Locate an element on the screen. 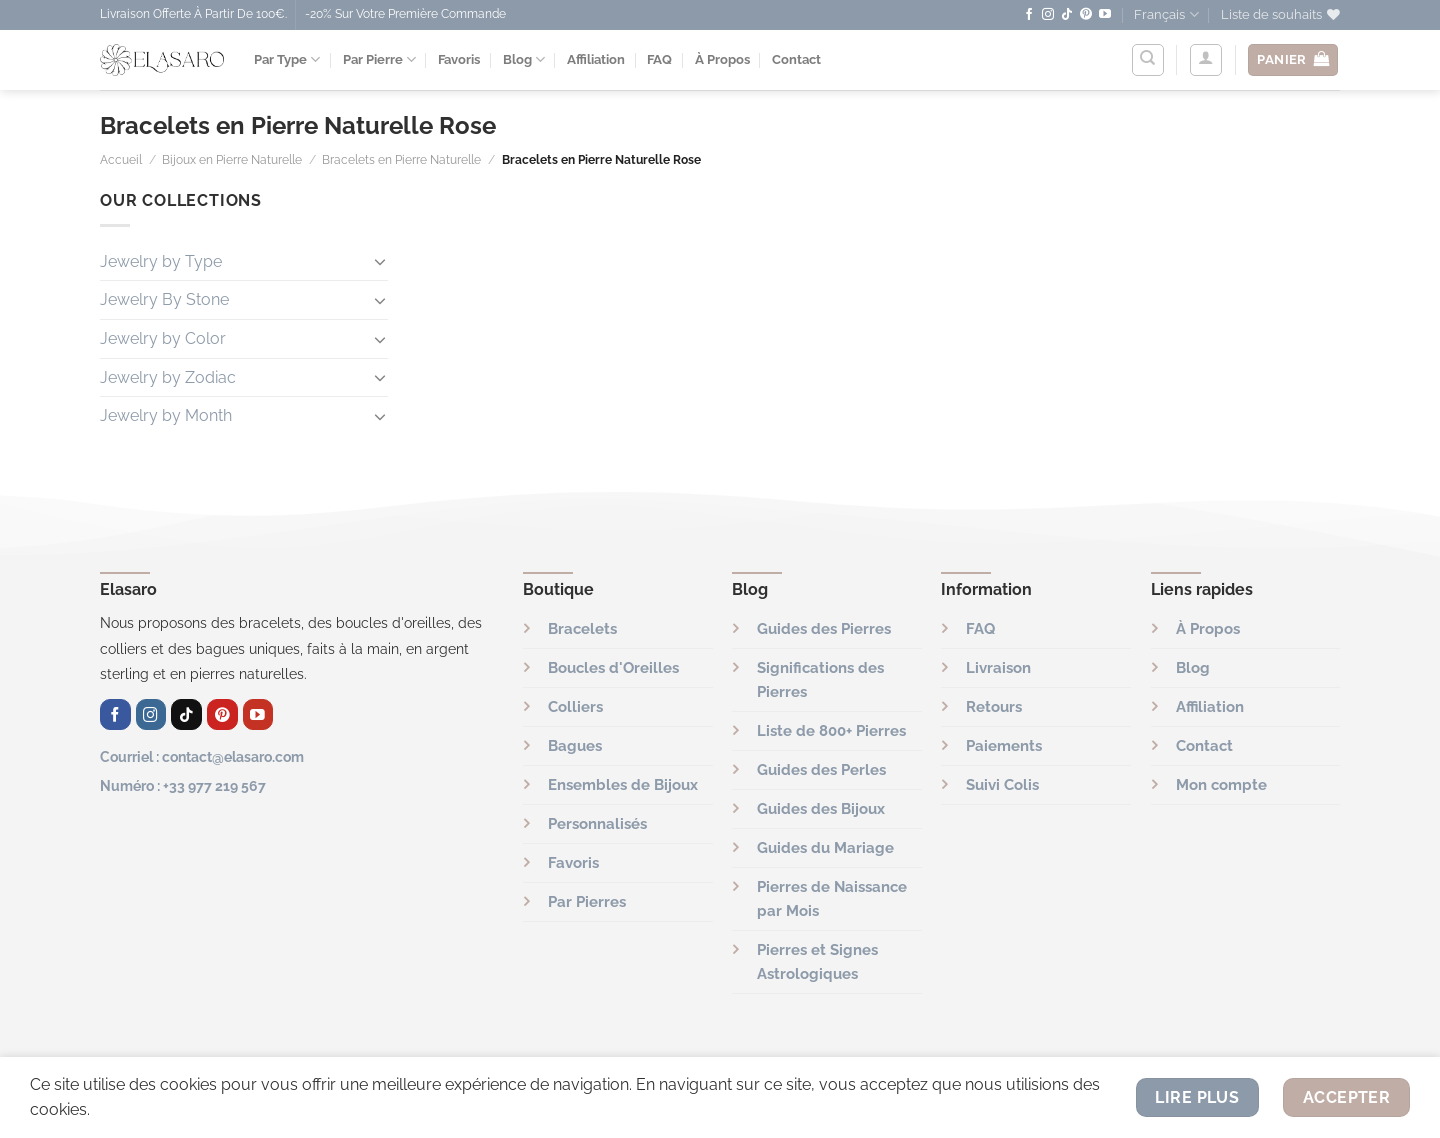 This screenshot has height=1138, width=1440. Courriel : contact@elasaro.com is located at coordinates (202, 756).